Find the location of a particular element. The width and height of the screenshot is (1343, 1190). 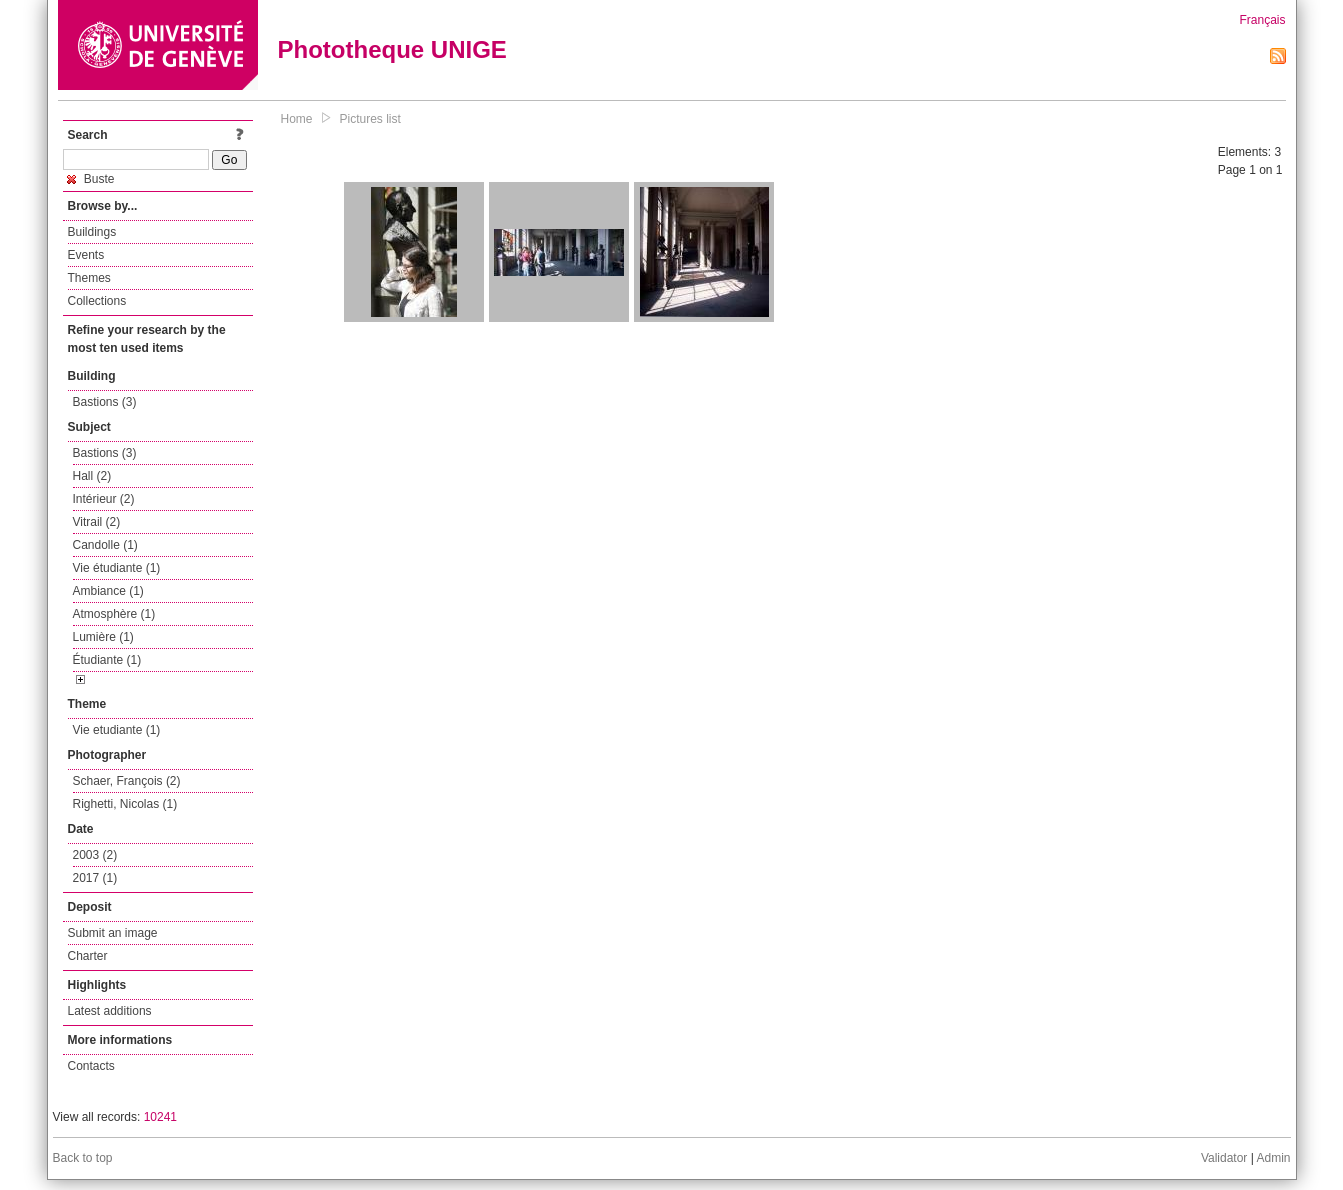

2017 (1) is located at coordinates (95, 878).